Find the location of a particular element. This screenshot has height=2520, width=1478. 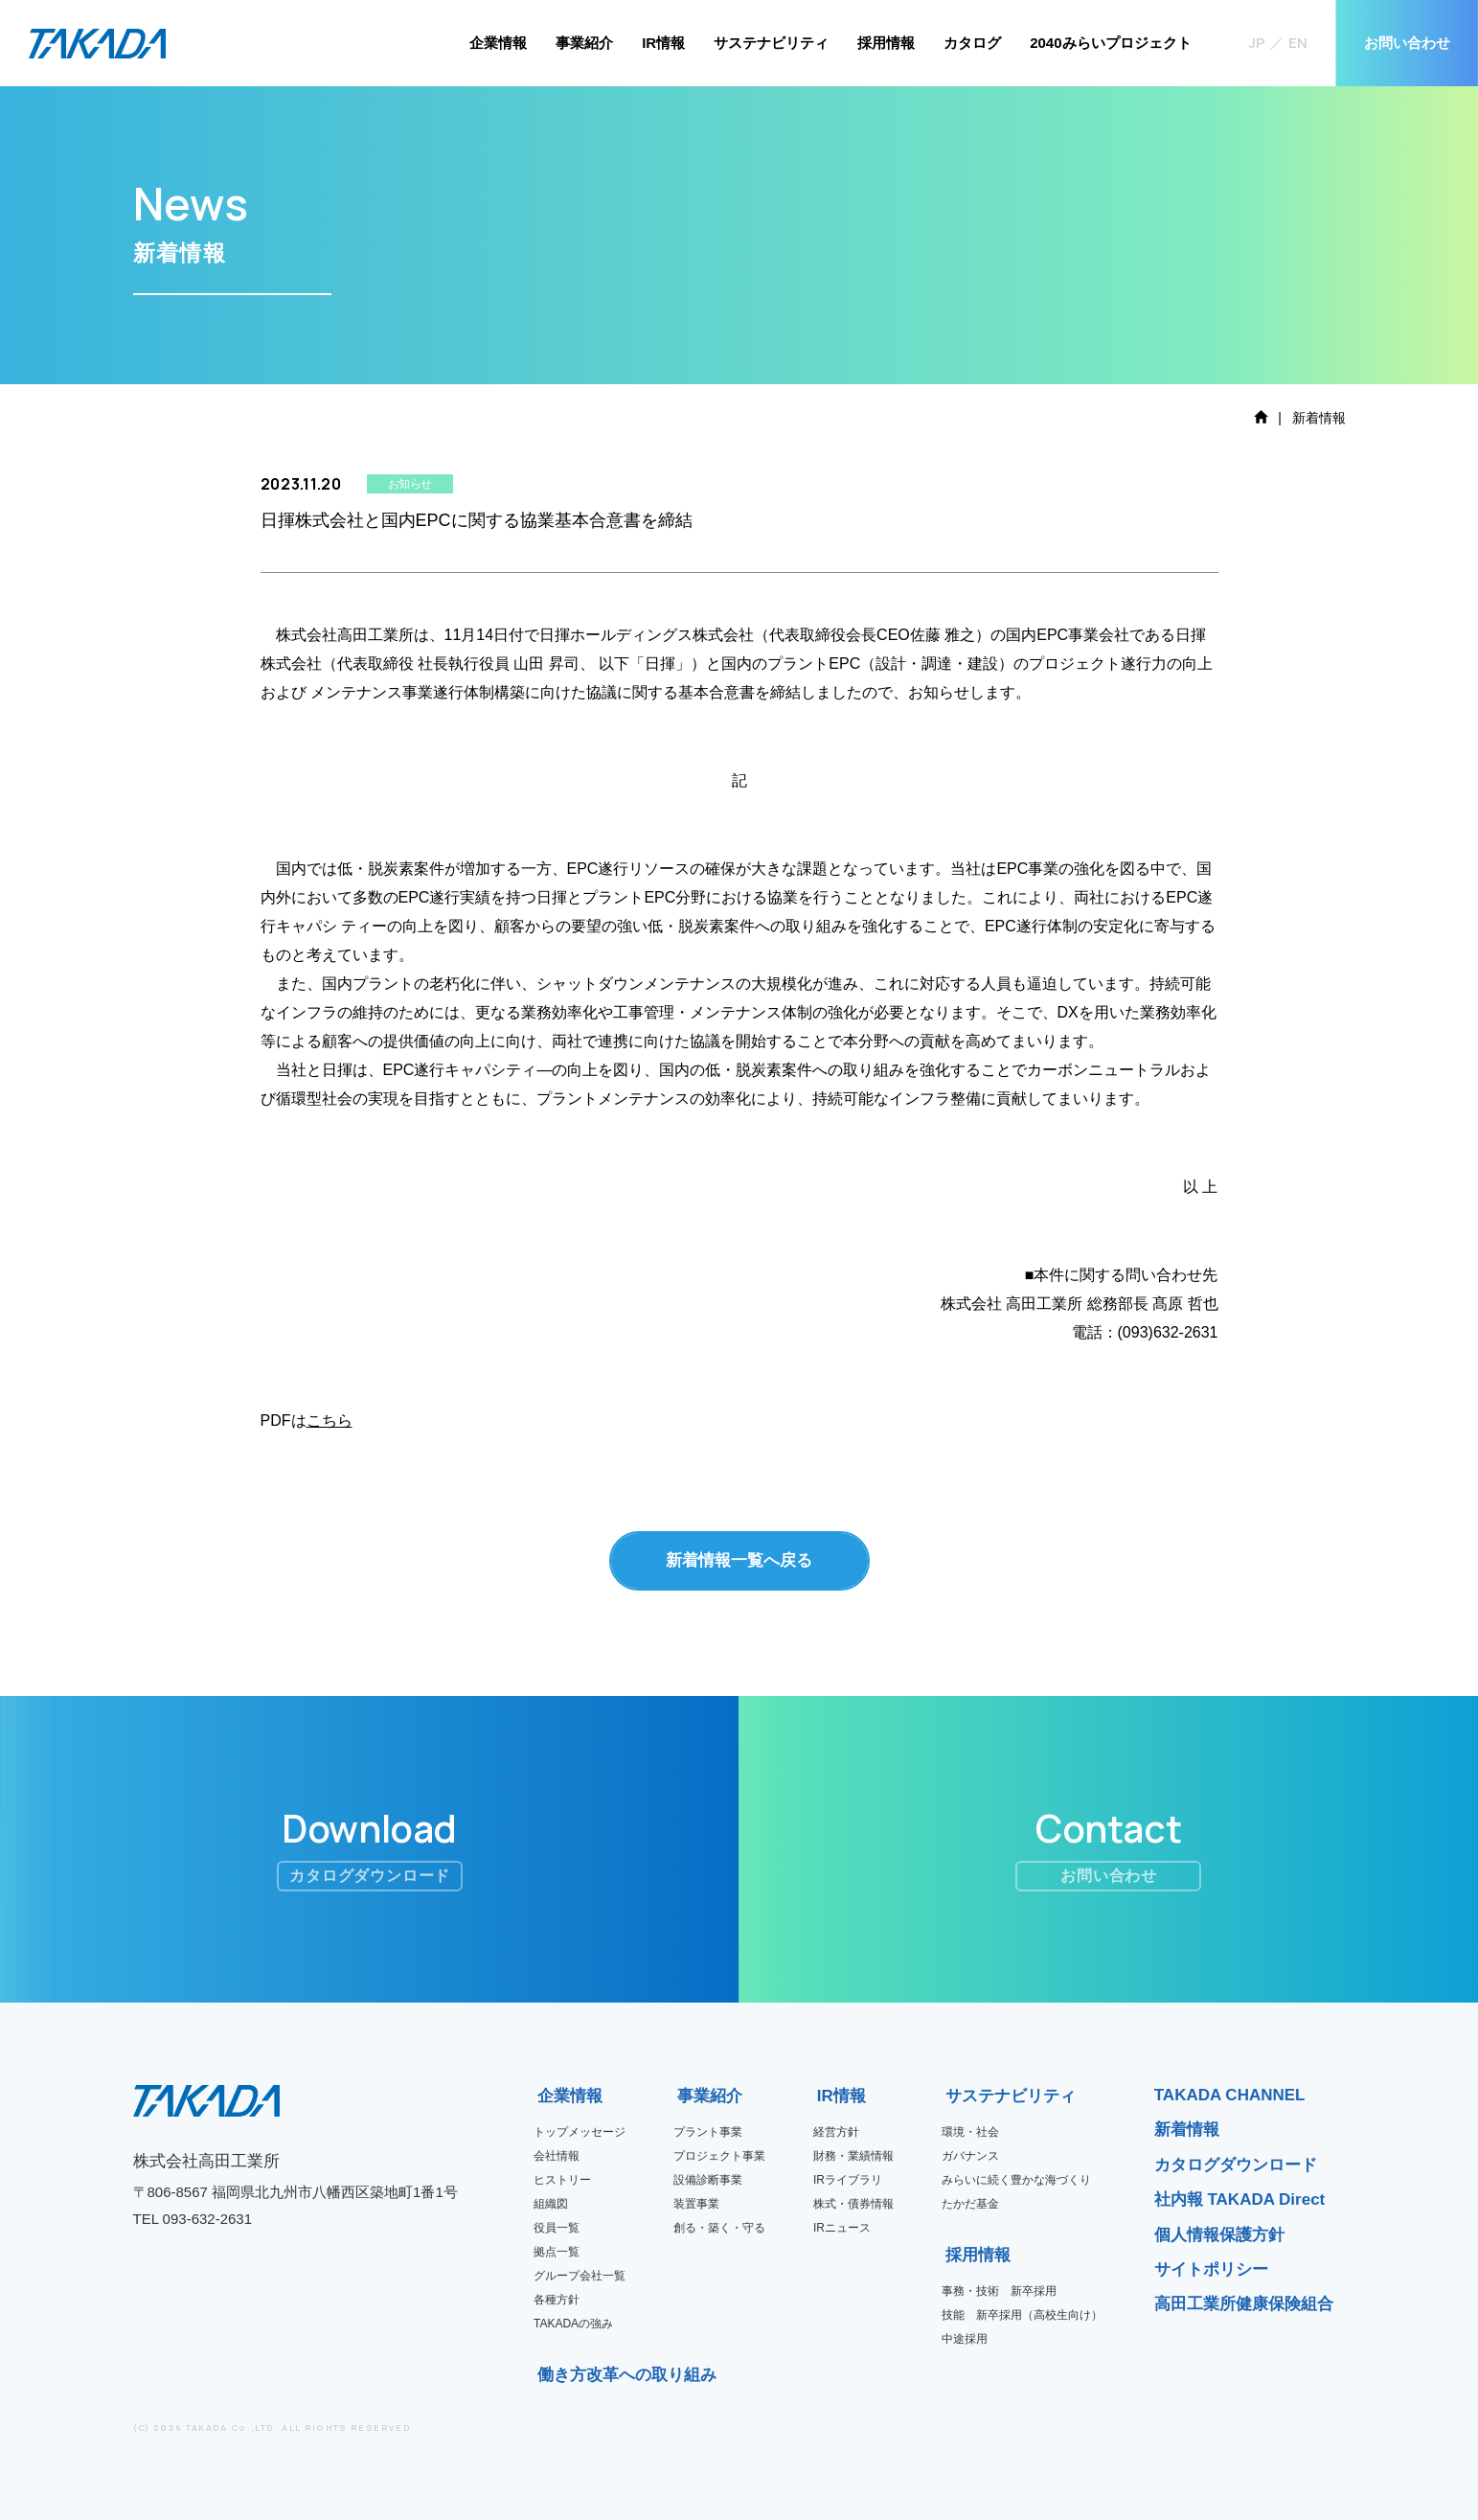

経営方針 is located at coordinates (836, 2132).